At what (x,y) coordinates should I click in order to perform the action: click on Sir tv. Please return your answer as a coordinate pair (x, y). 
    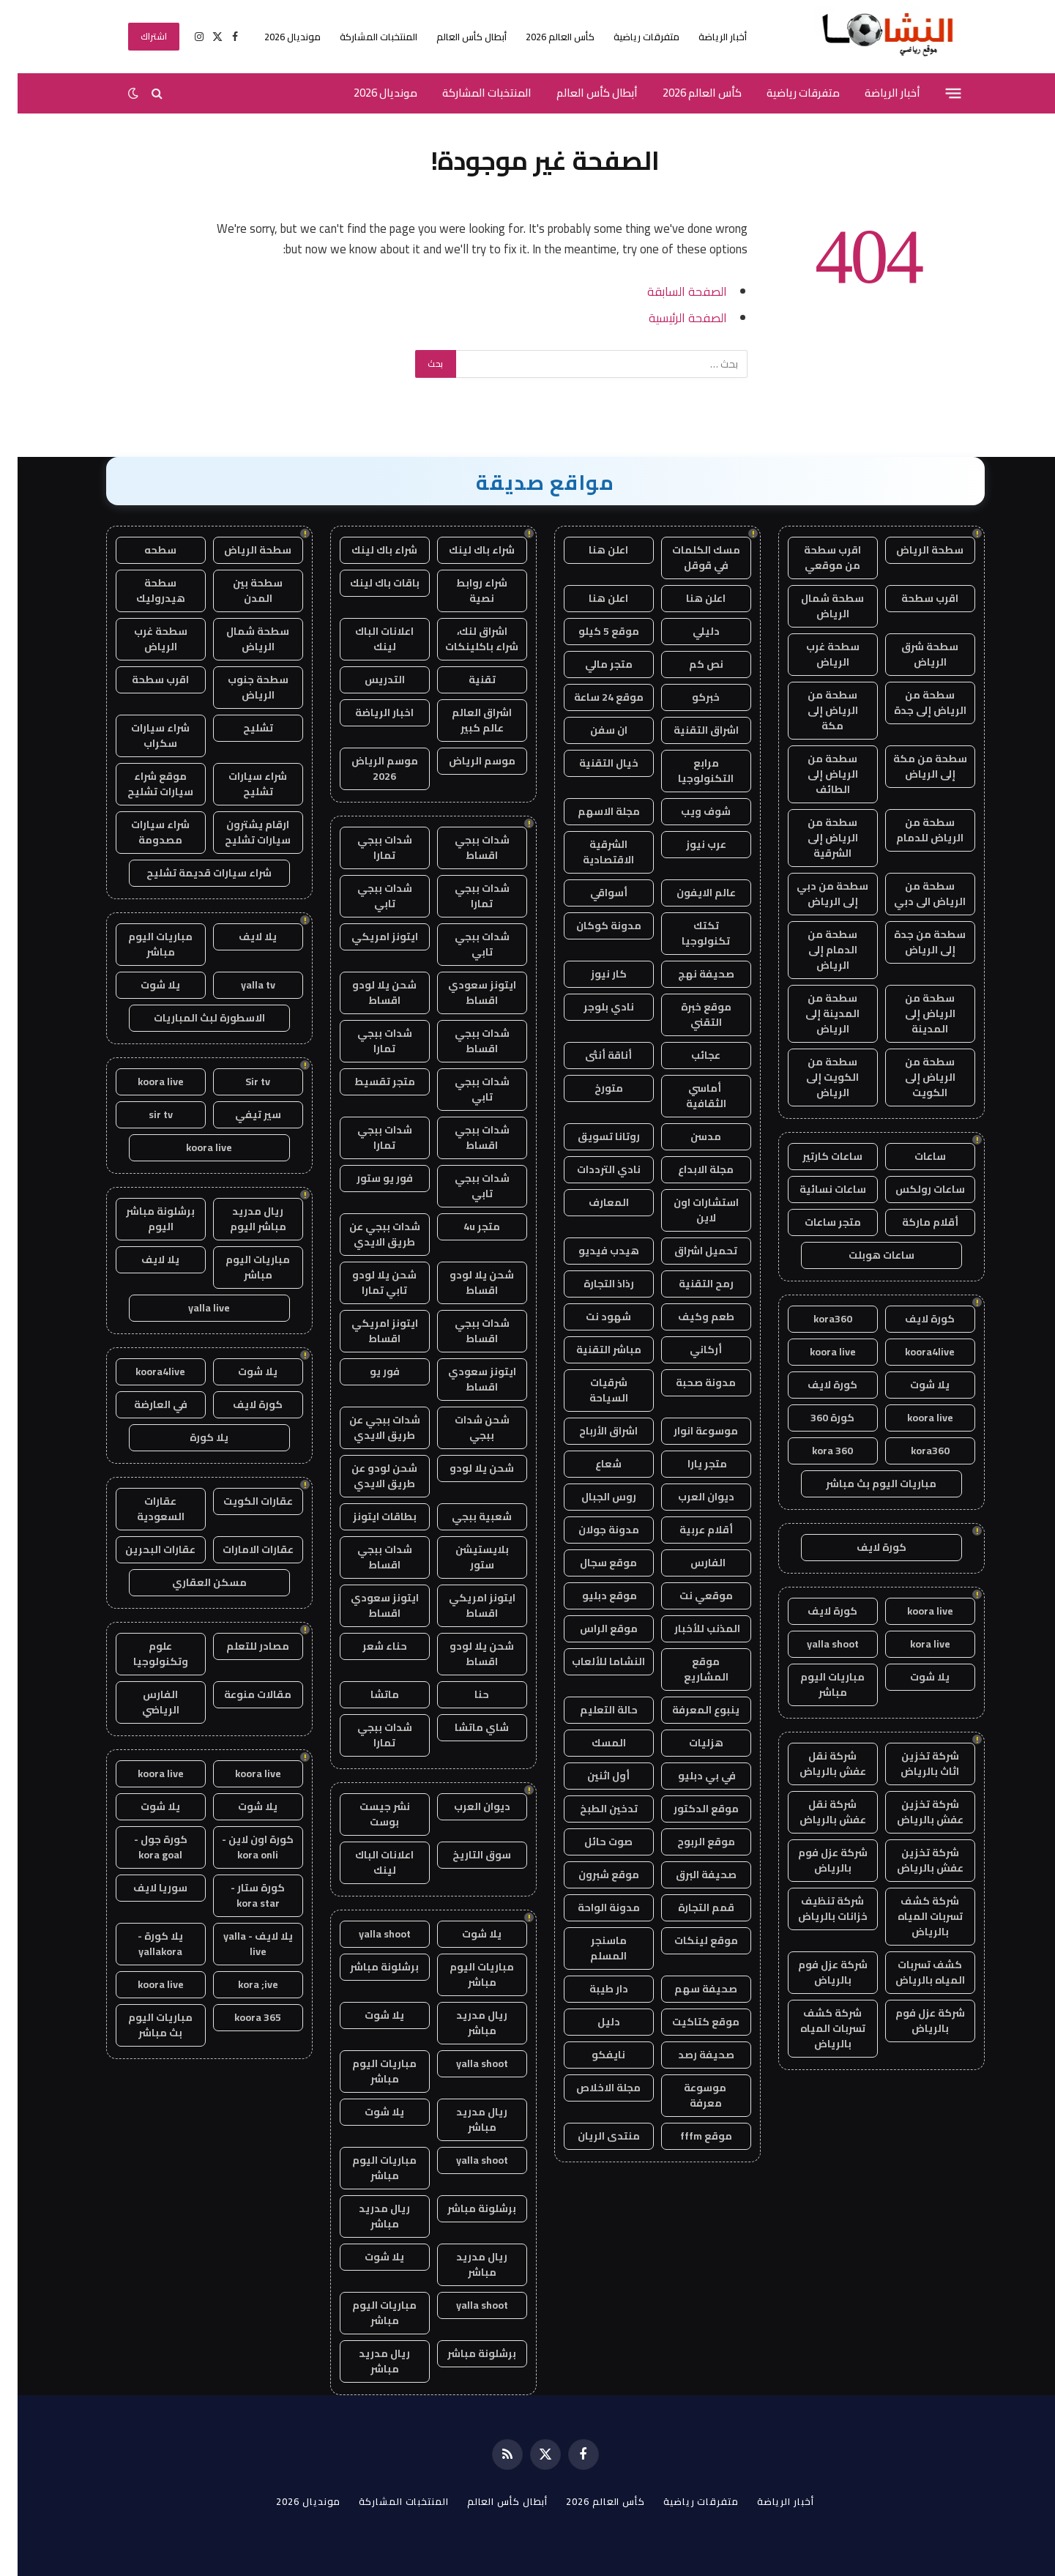
    Looking at the image, I should click on (240, 1081).